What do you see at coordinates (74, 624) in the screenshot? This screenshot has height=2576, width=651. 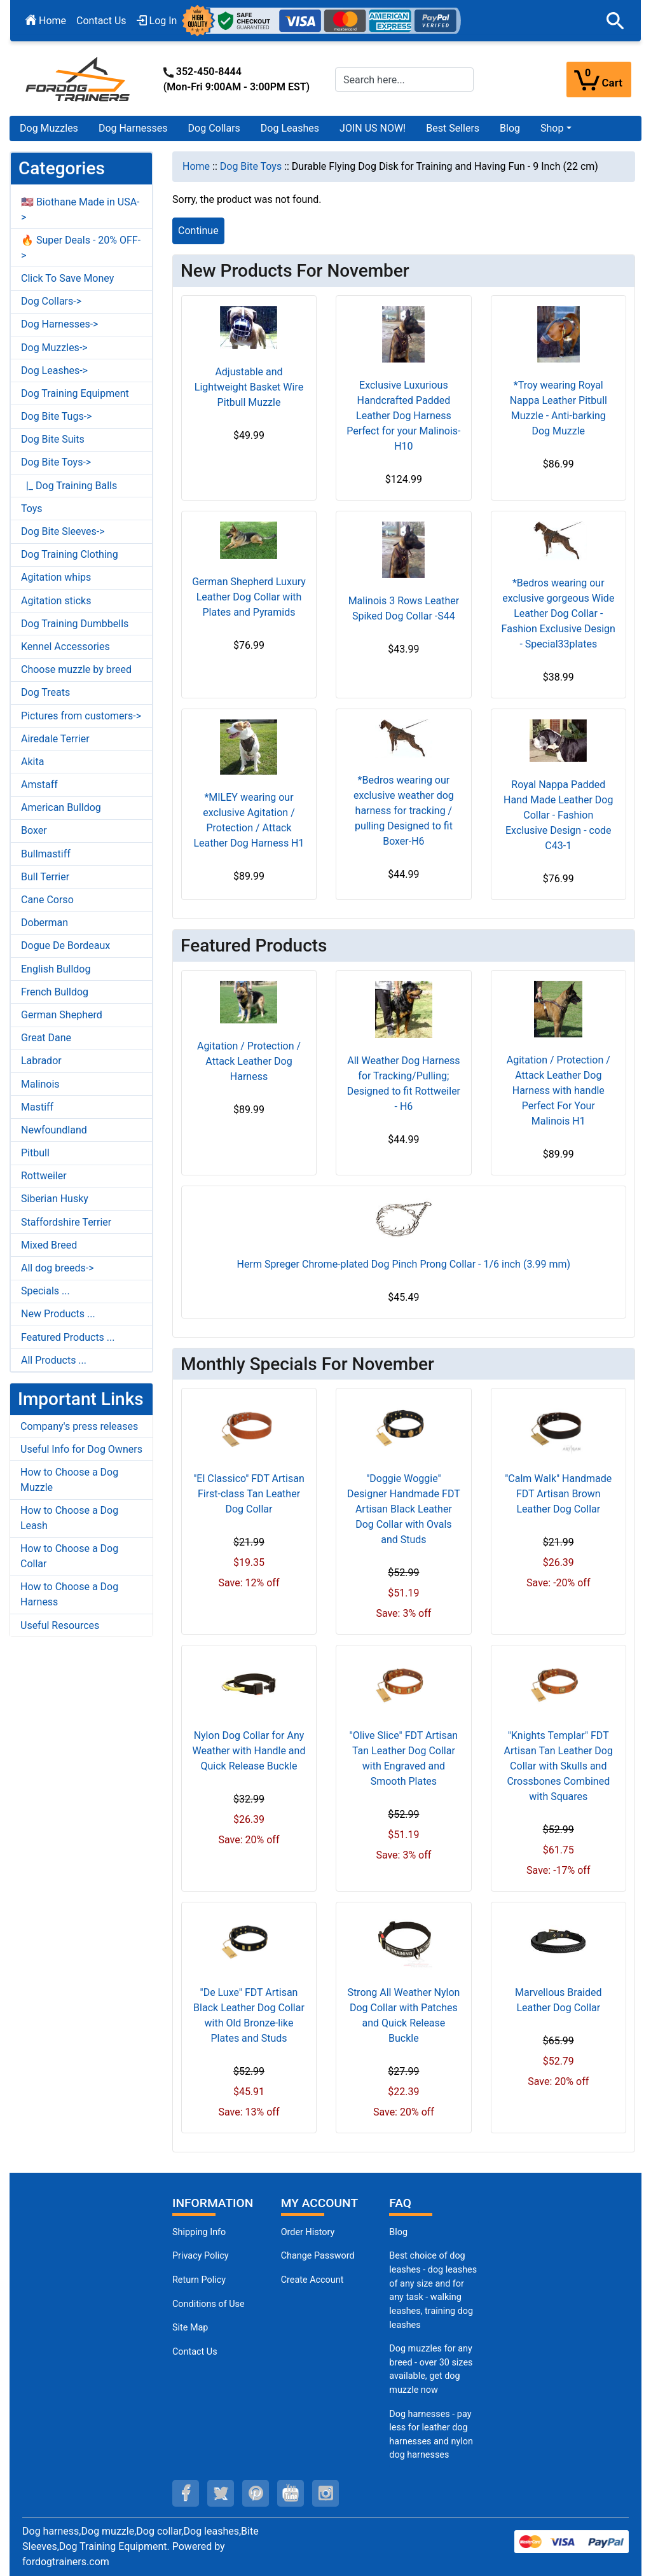 I see `Dog Training Dumbbells` at bounding box center [74, 624].